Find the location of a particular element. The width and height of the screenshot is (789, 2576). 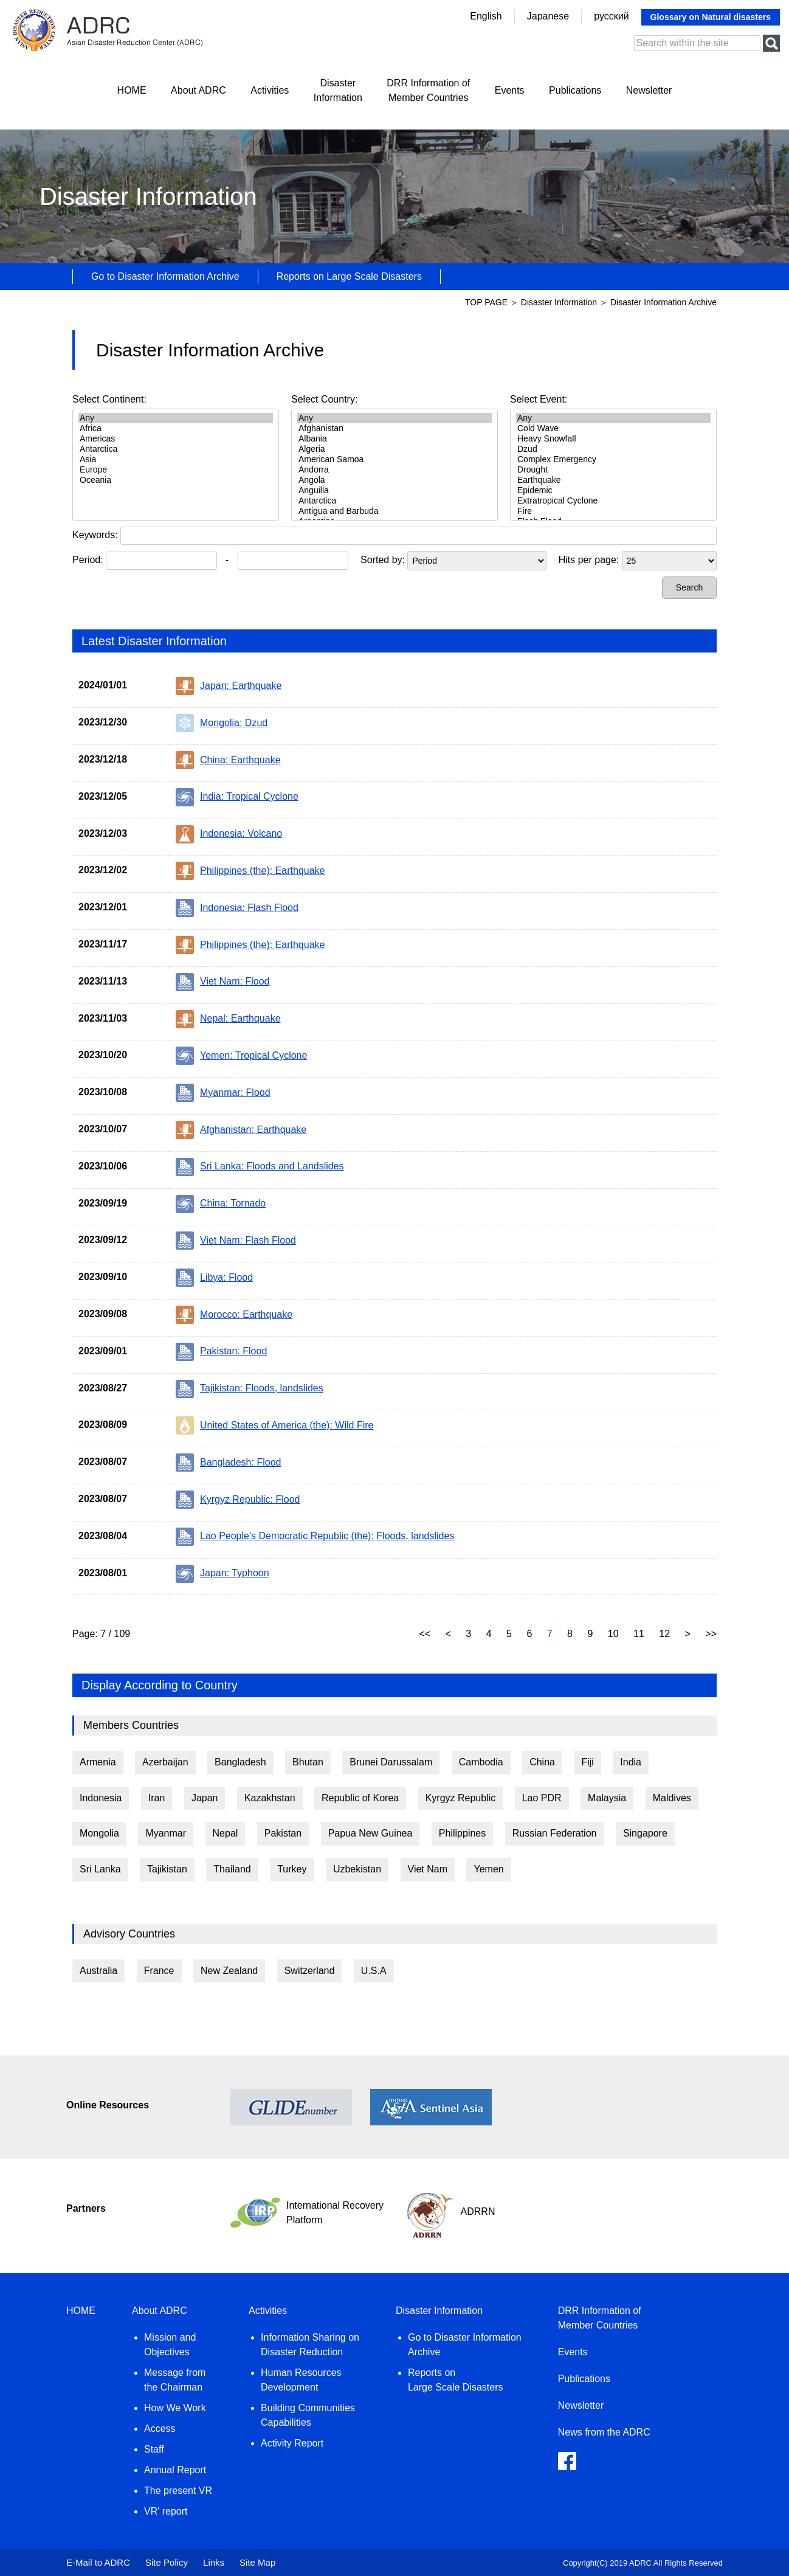

Disaster Information is located at coordinates (560, 302).